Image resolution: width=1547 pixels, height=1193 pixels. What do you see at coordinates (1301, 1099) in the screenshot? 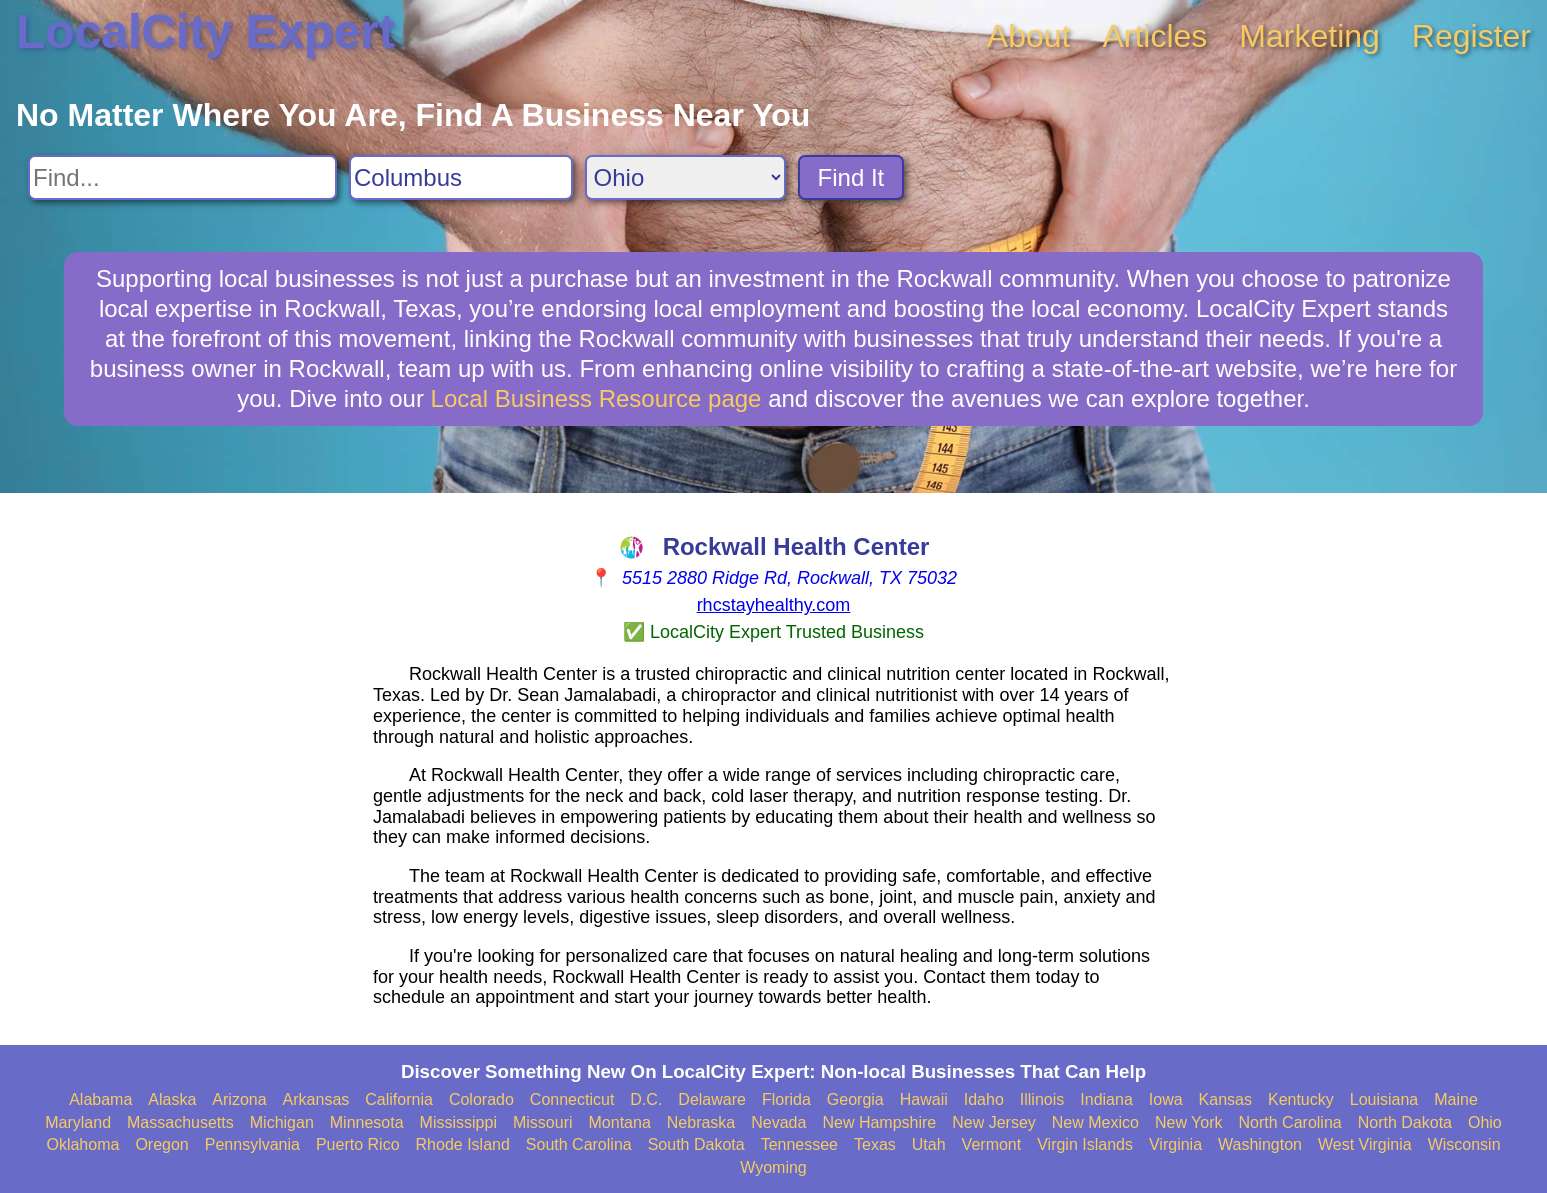
I see `Kentucky` at bounding box center [1301, 1099].